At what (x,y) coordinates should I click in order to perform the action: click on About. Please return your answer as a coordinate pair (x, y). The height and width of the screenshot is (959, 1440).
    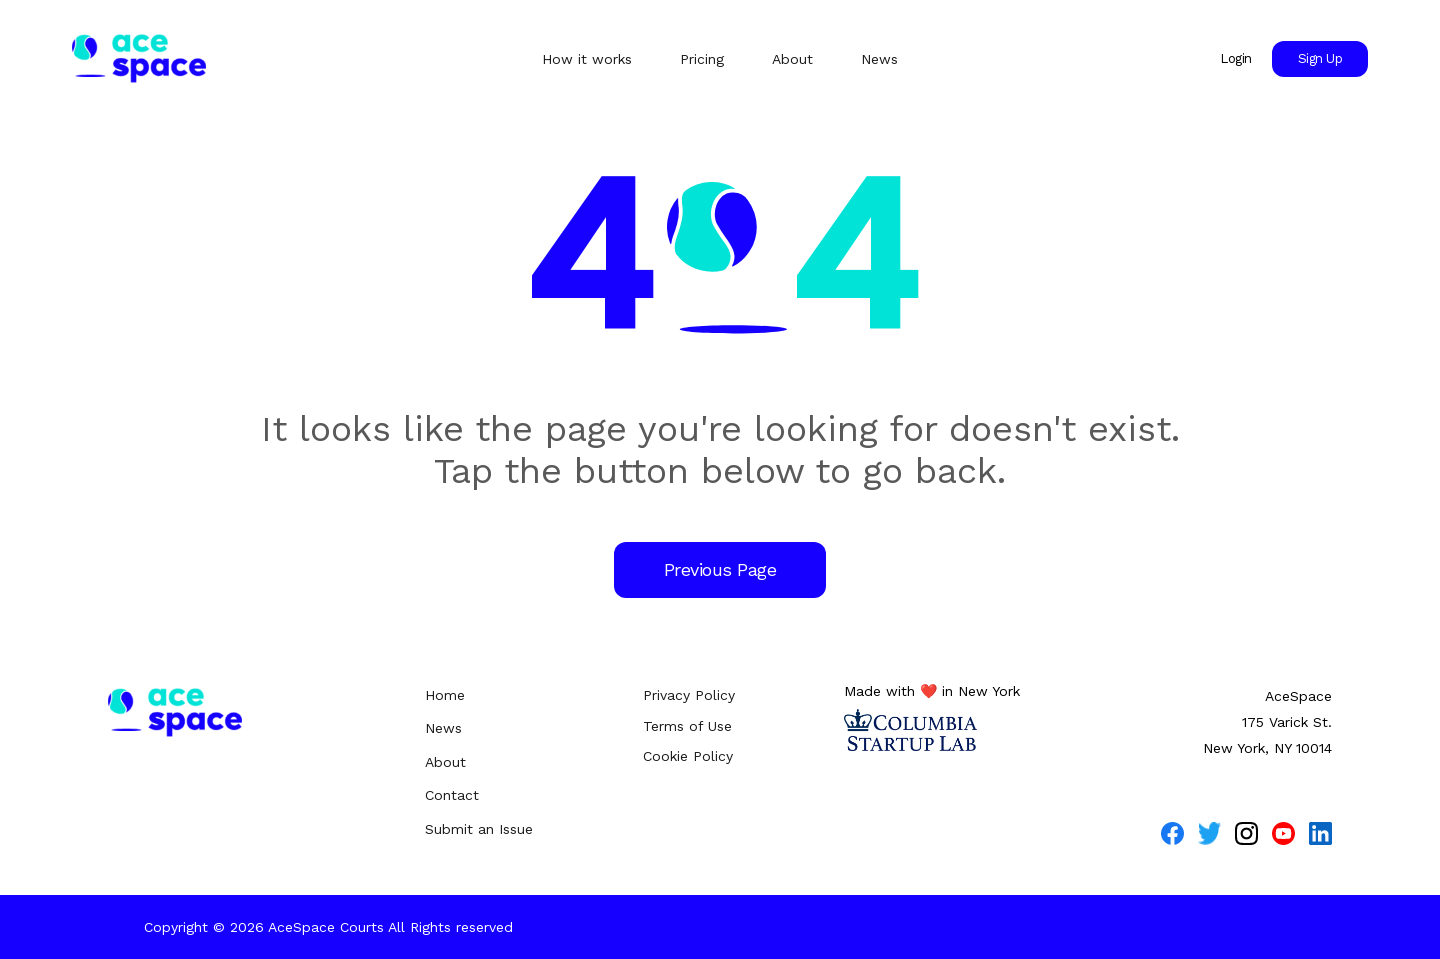
    Looking at the image, I should click on (792, 59).